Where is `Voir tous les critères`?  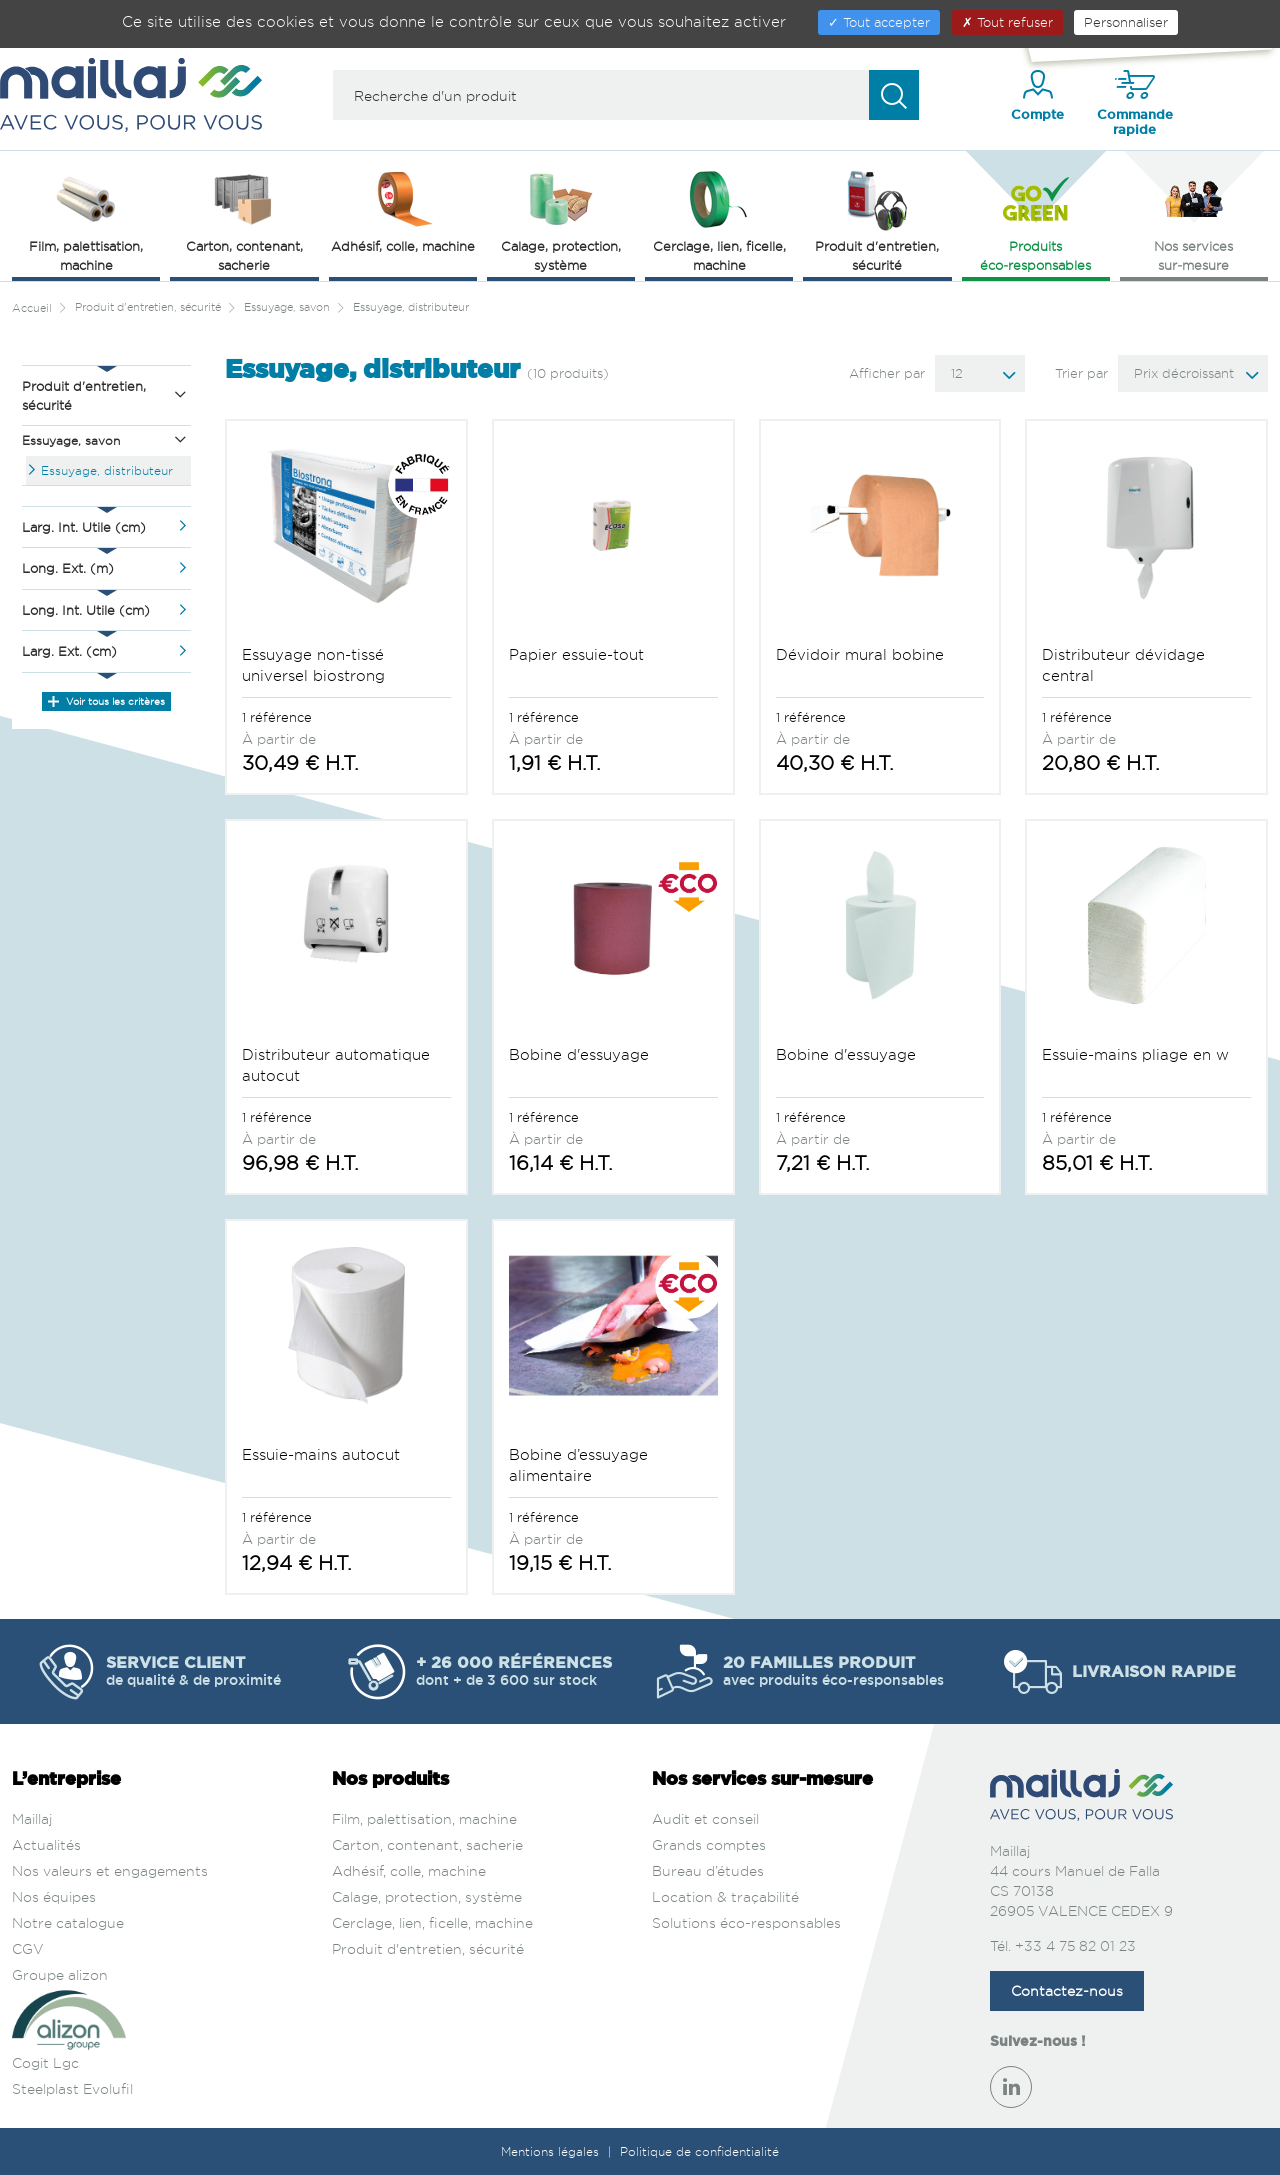 Voir tous les critères is located at coordinates (106, 701).